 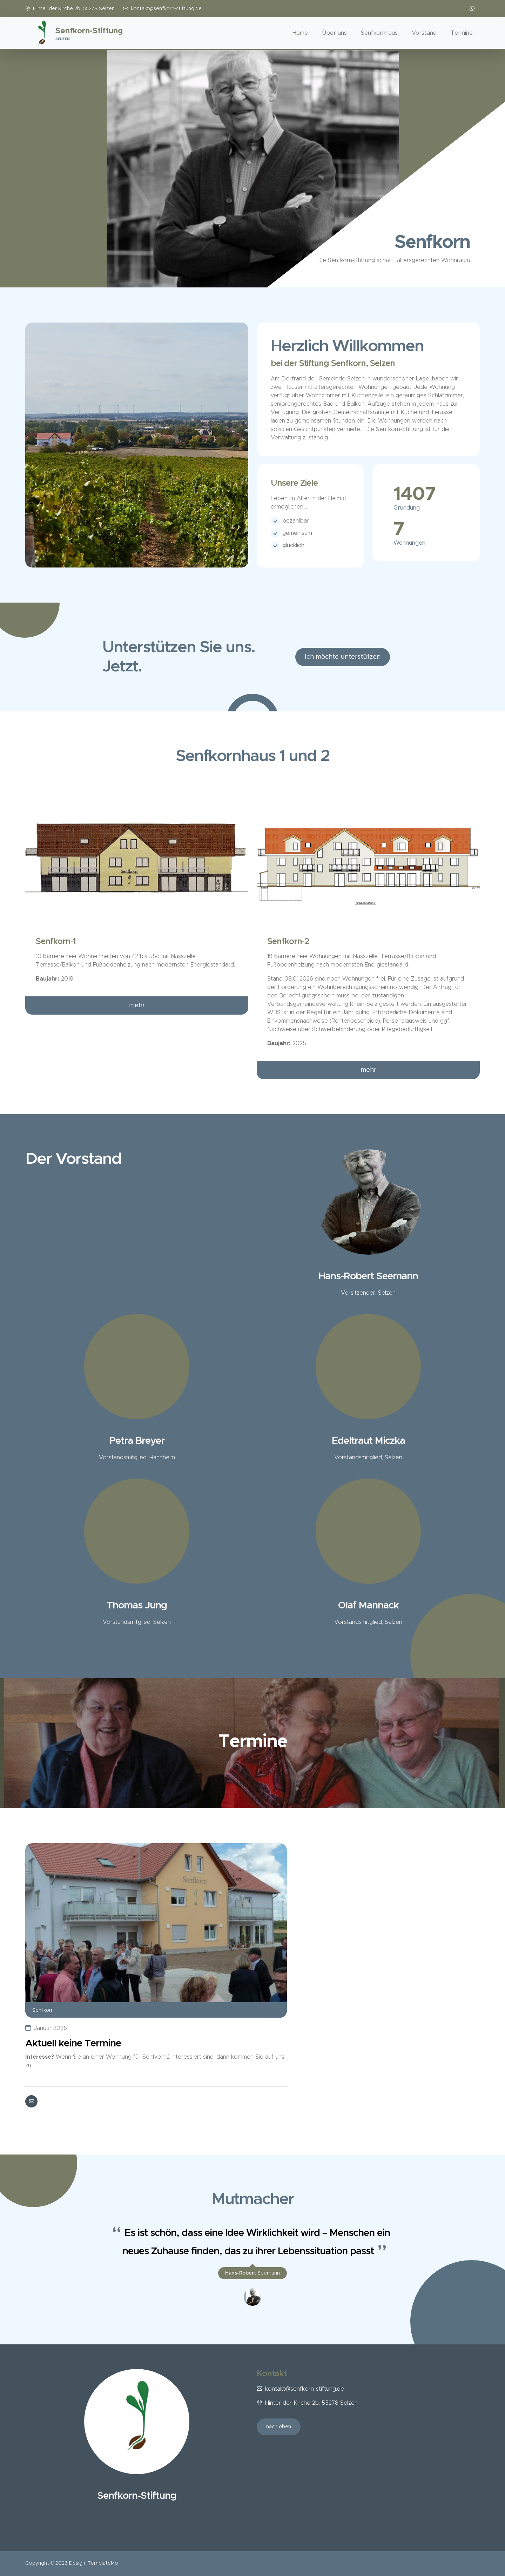 I want to click on Ich möchte unterstützen, so click(x=343, y=657).